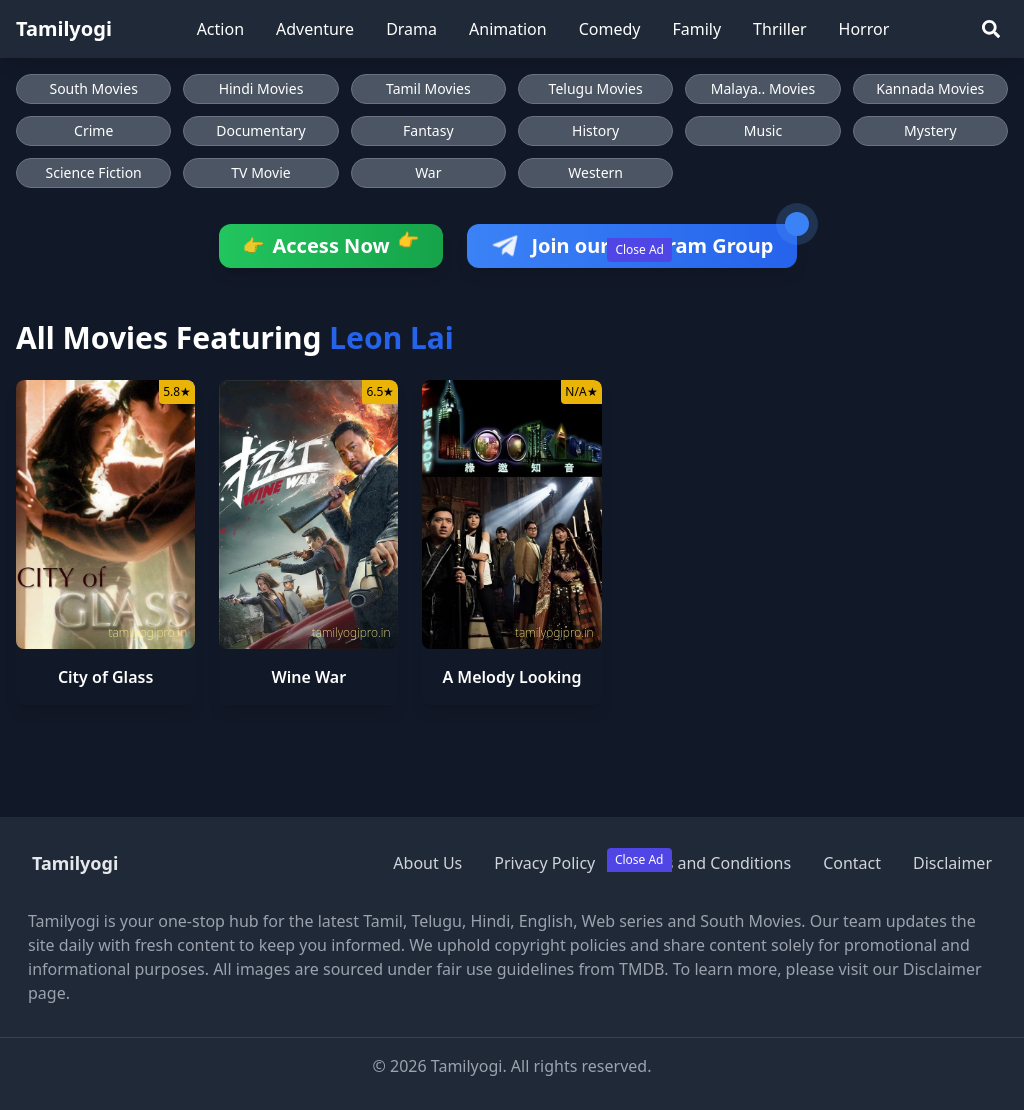  I want to click on Kannada Movies [Browse Kannada Movies], so click(930, 88).